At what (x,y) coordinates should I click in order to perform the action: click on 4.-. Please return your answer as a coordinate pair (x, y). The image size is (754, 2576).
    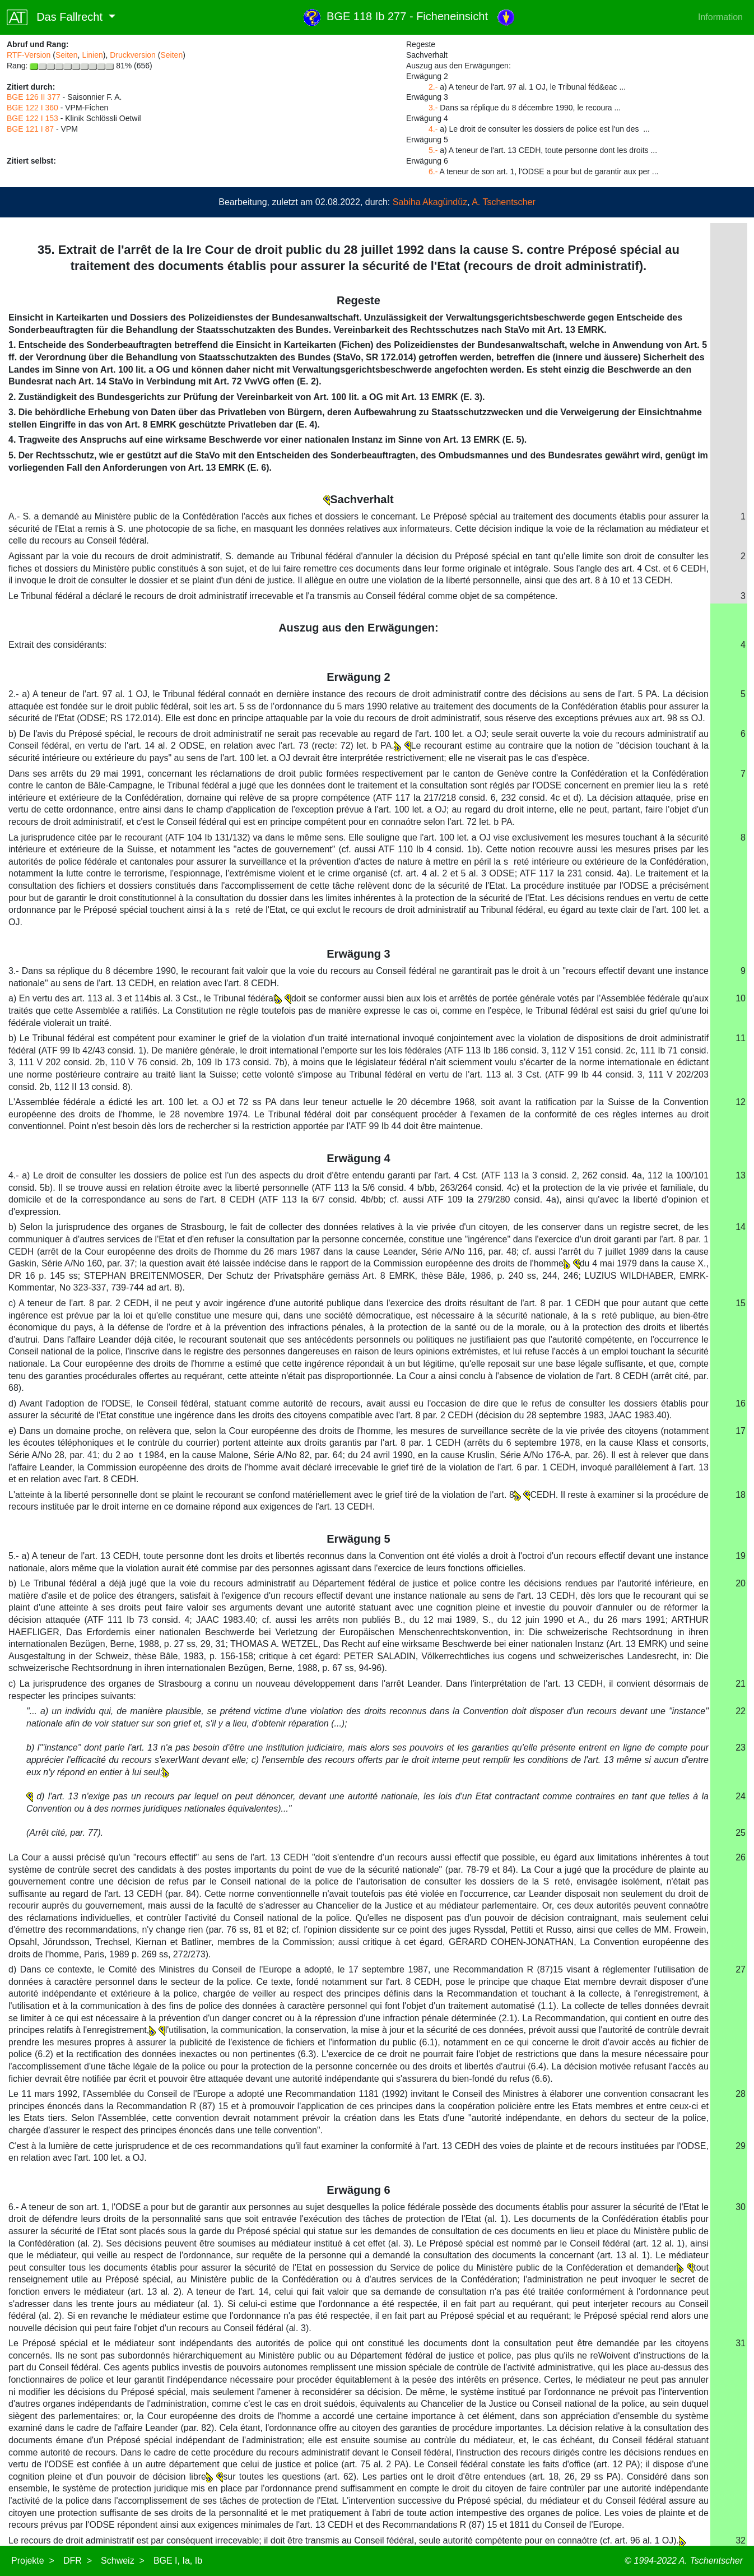
    Looking at the image, I should click on (433, 128).